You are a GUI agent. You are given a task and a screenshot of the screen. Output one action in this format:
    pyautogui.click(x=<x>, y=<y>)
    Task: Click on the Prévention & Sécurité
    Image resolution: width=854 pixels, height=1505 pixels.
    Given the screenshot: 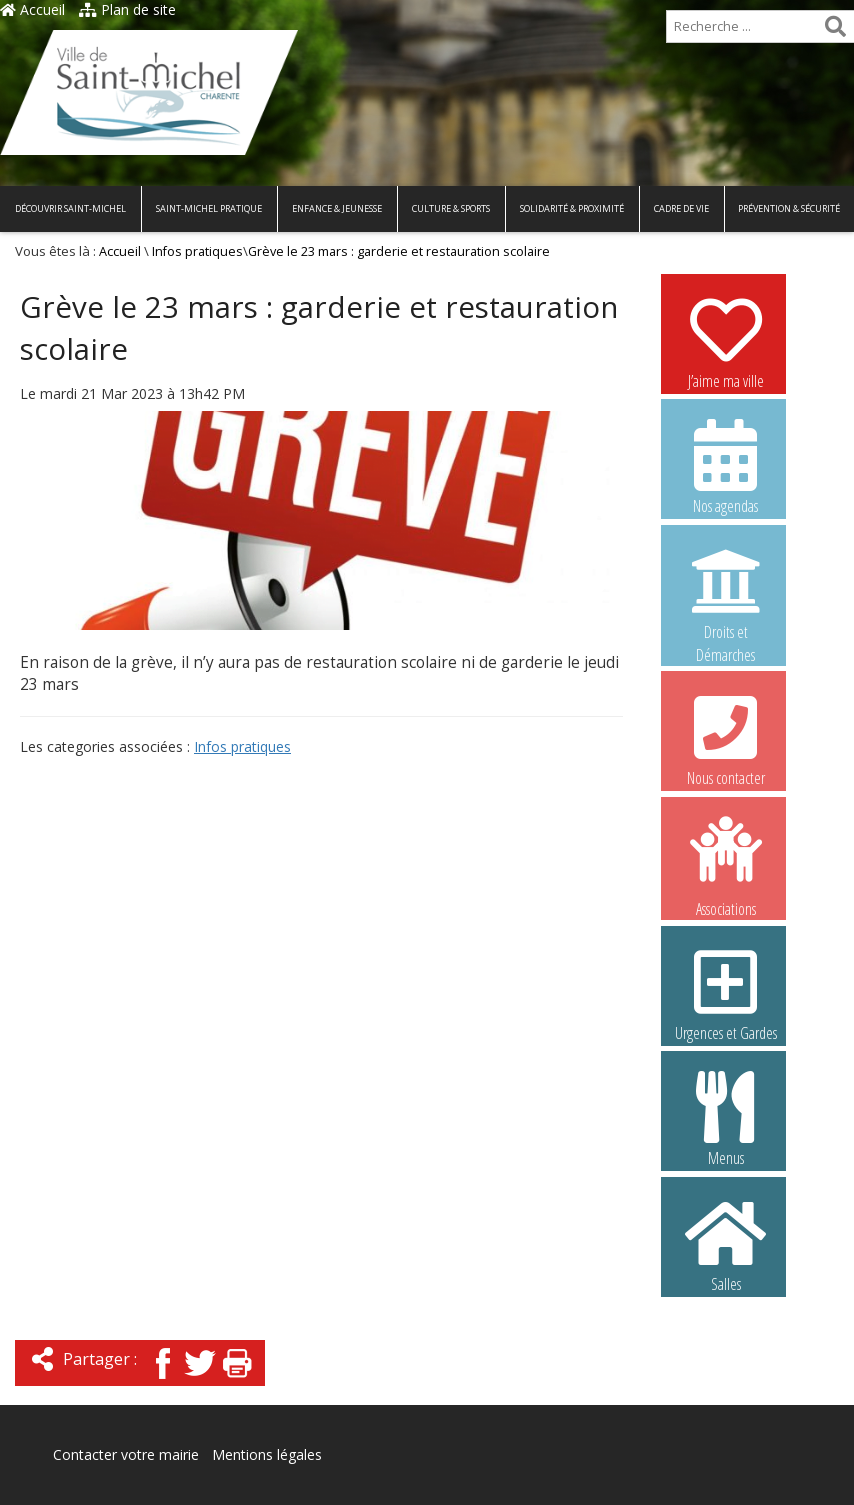 What is the action you would take?
    pyautogui.click(x=789, y=208)
    